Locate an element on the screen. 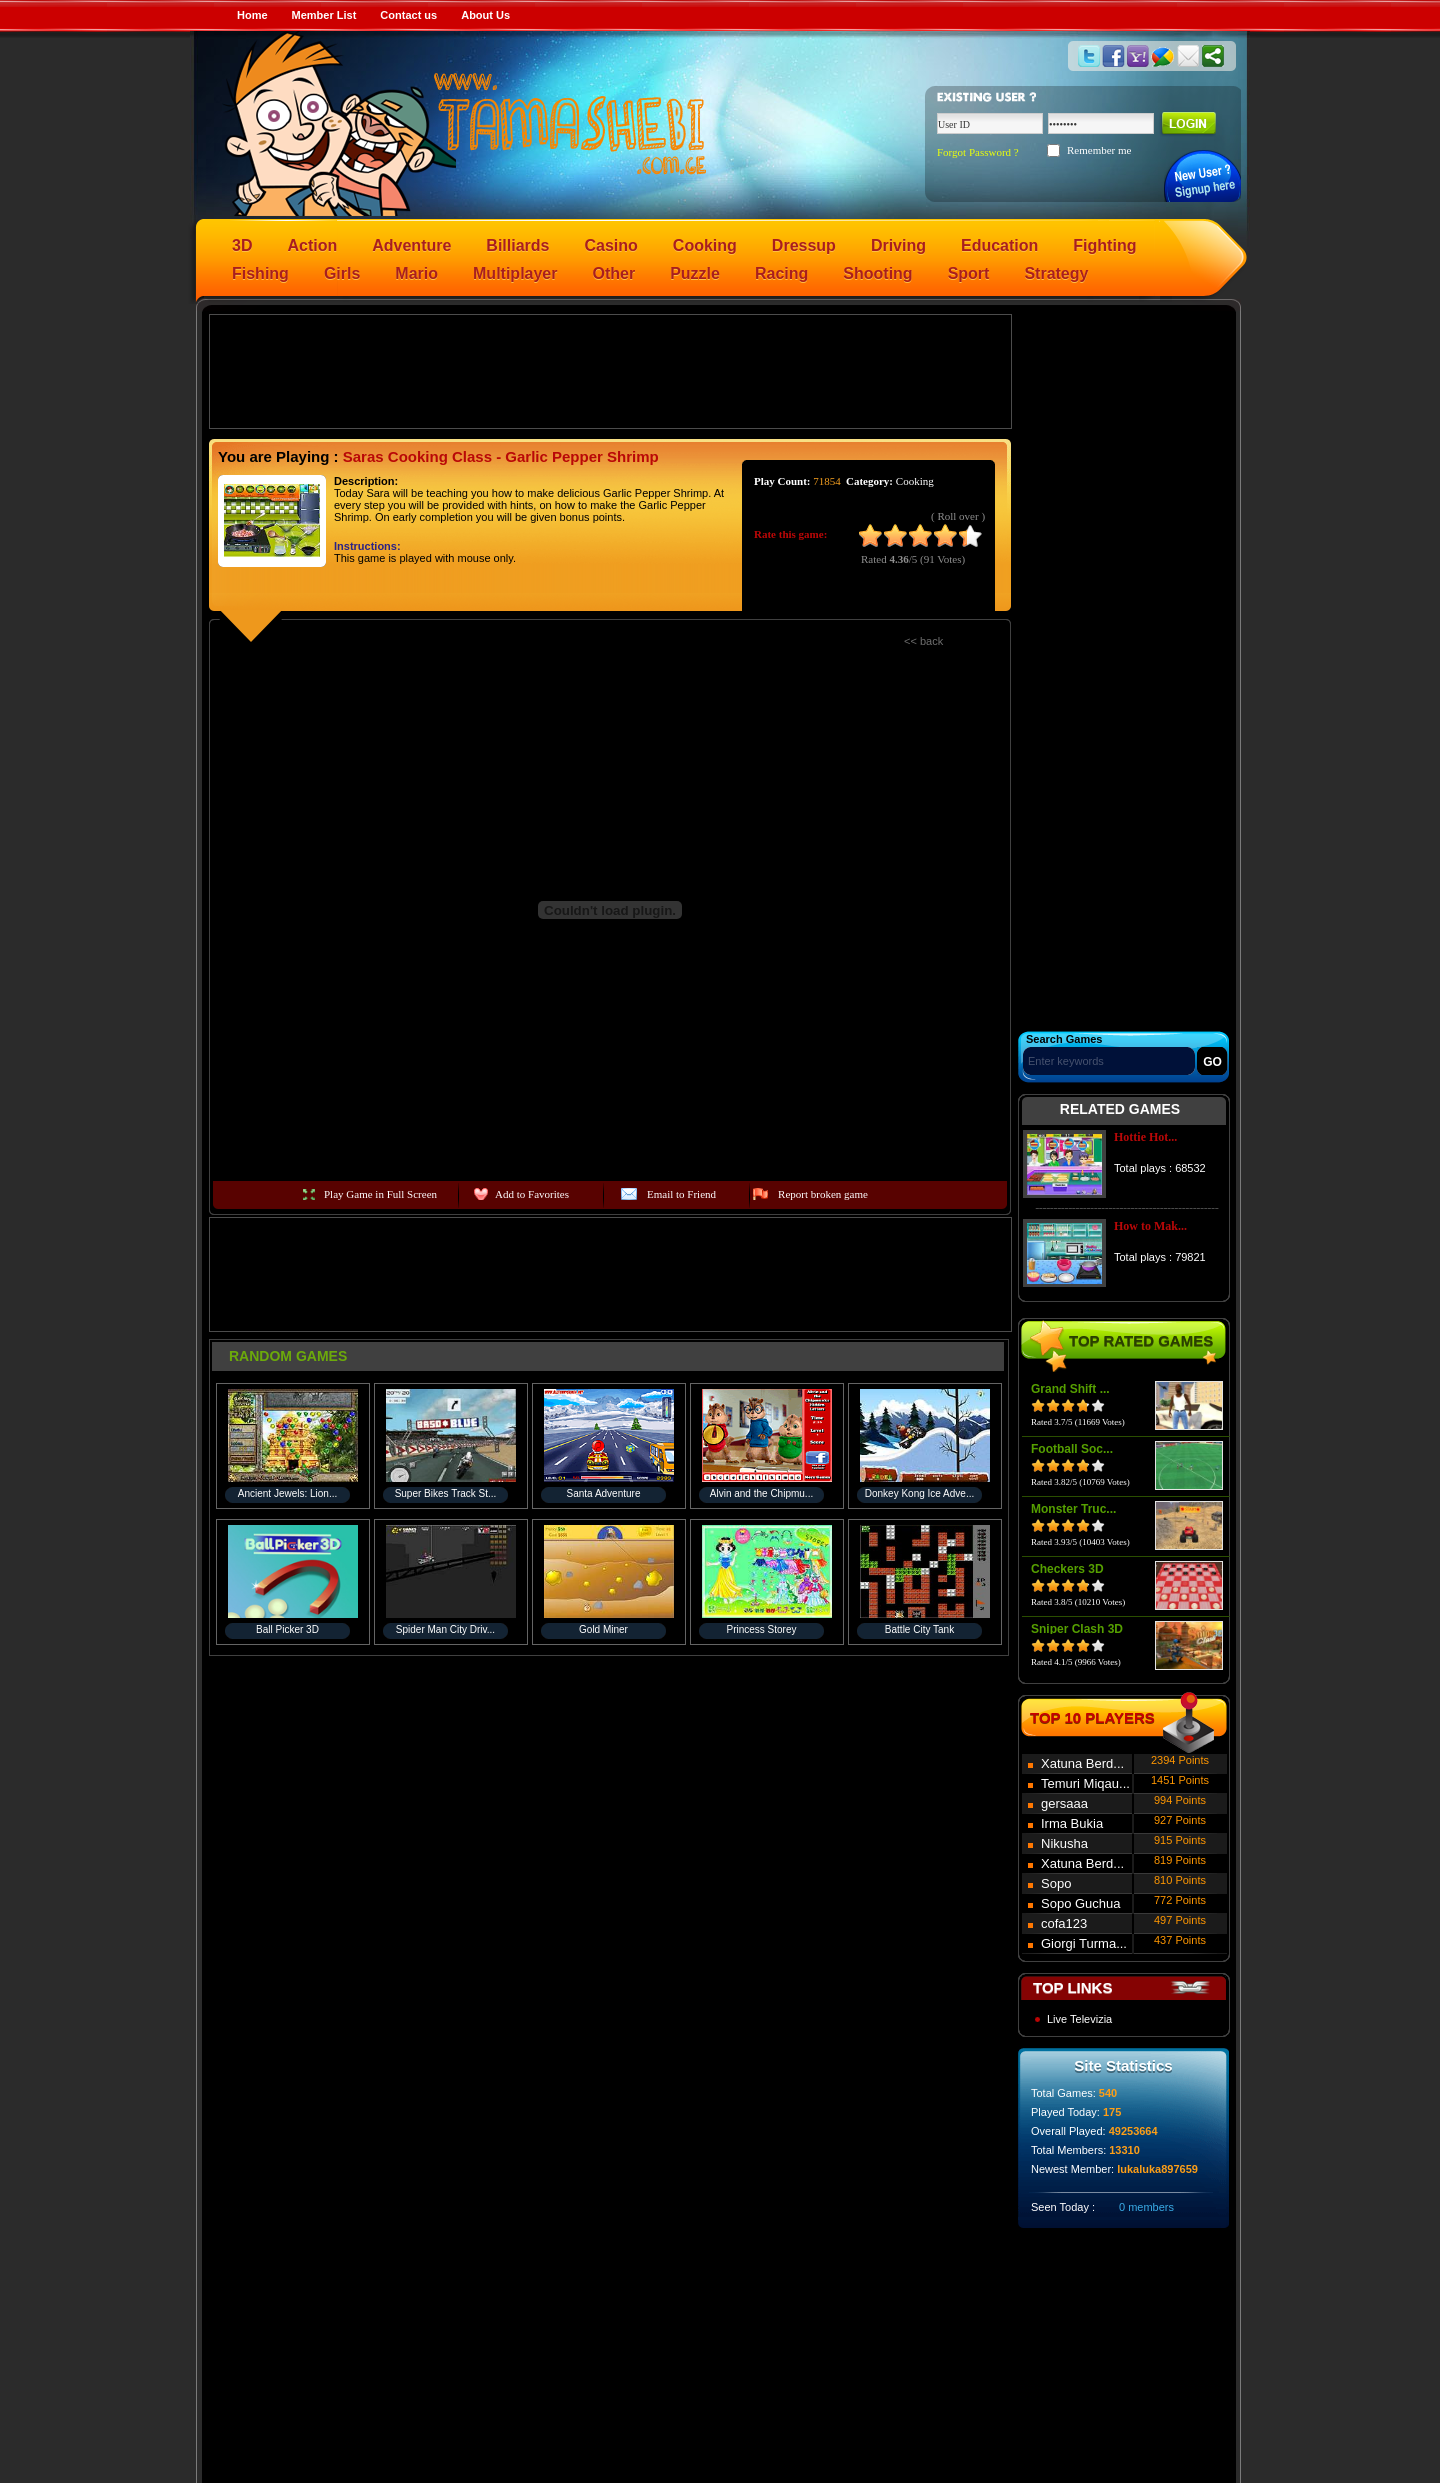 The image size is (1440, 2483). Sport is located at coordinates (969, 273).